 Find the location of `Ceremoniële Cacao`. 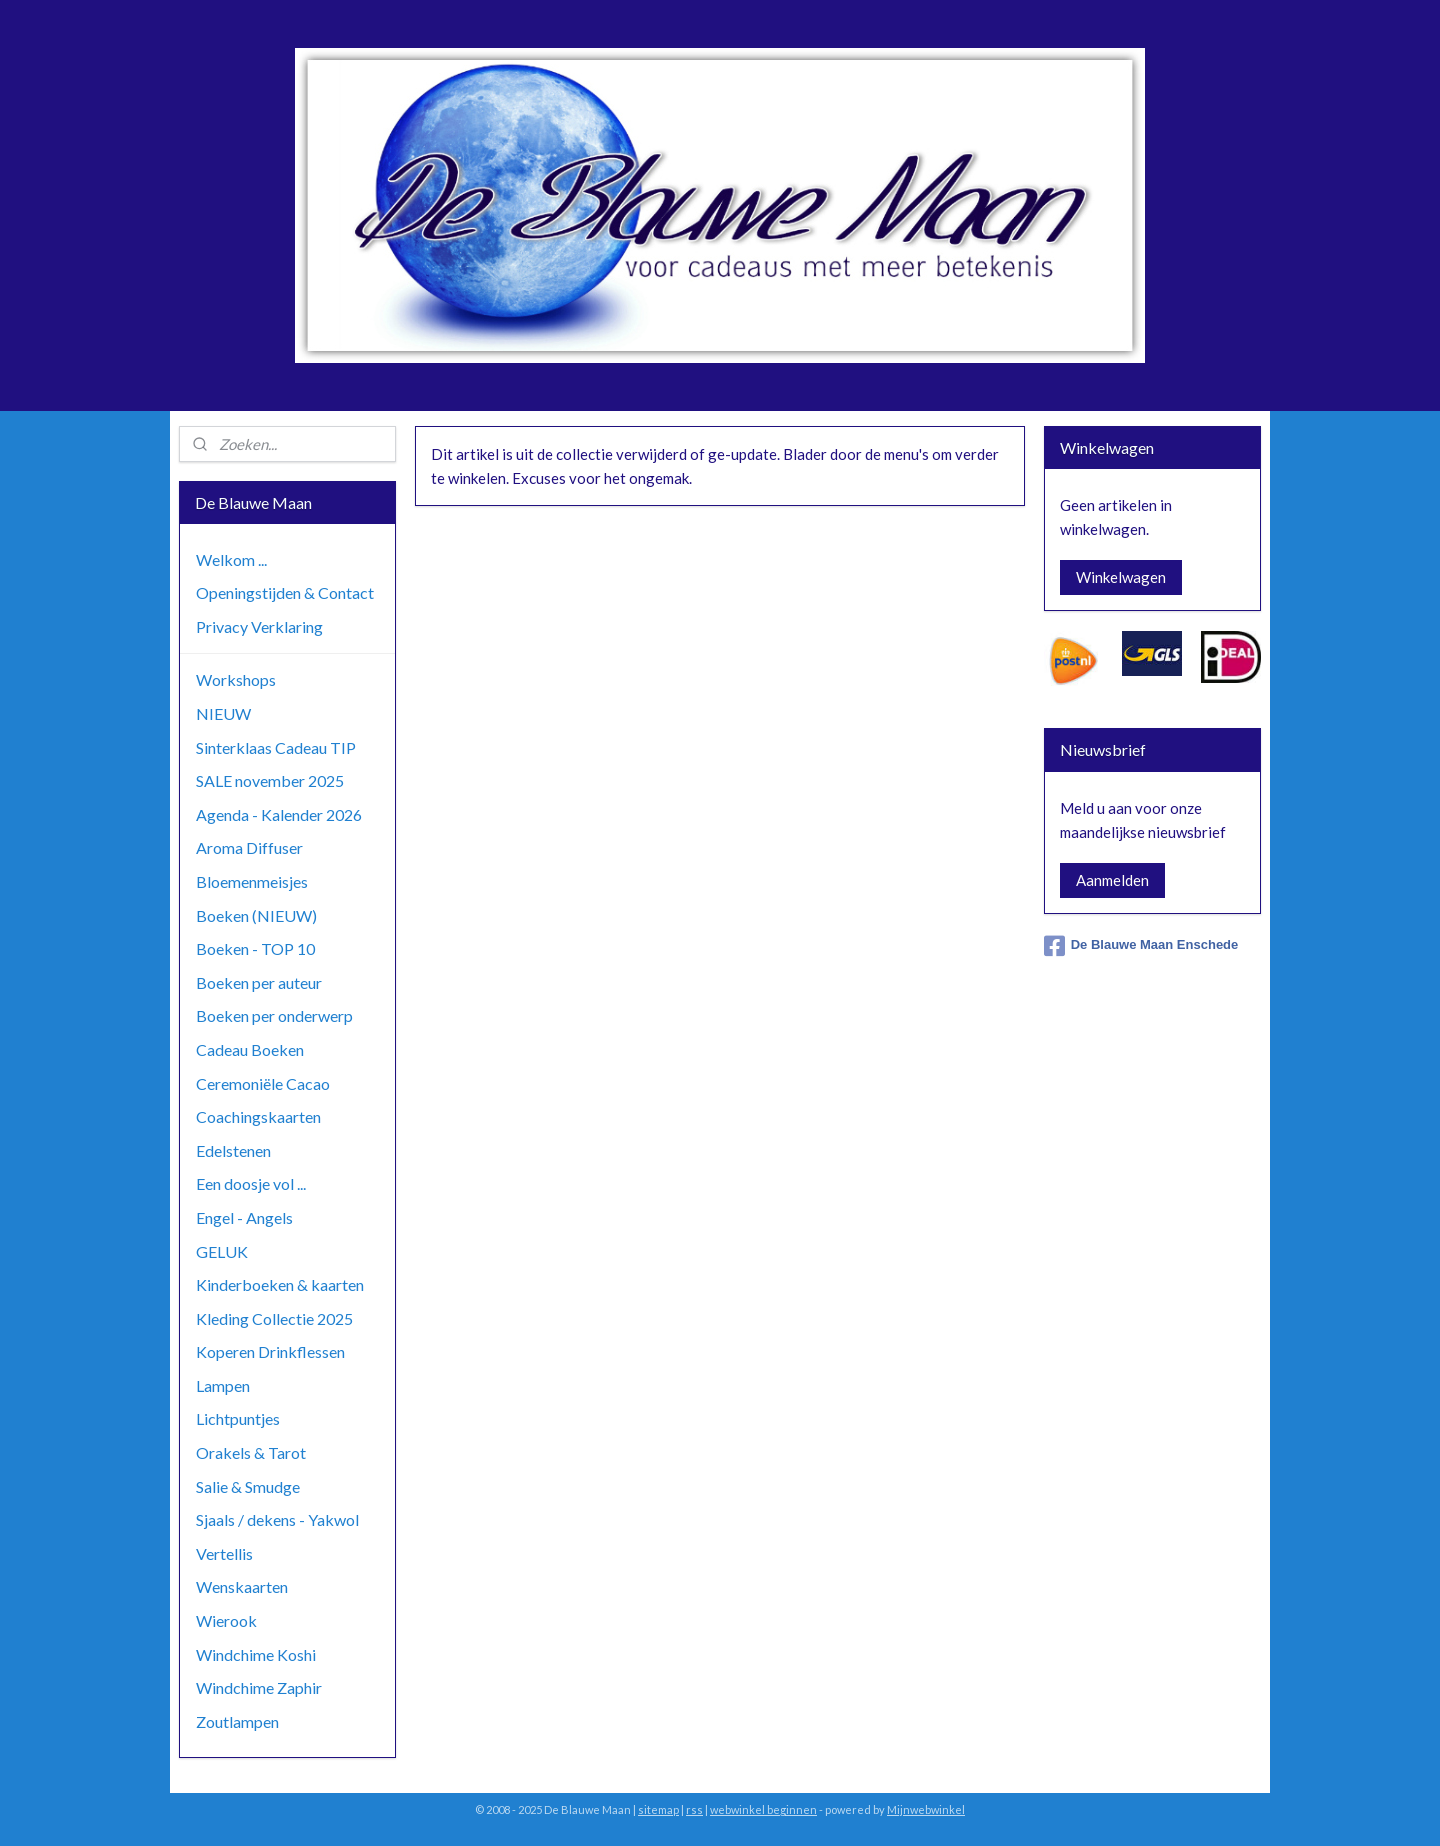

Ceremoniële Cacao is located at coordinates (263, 1083).